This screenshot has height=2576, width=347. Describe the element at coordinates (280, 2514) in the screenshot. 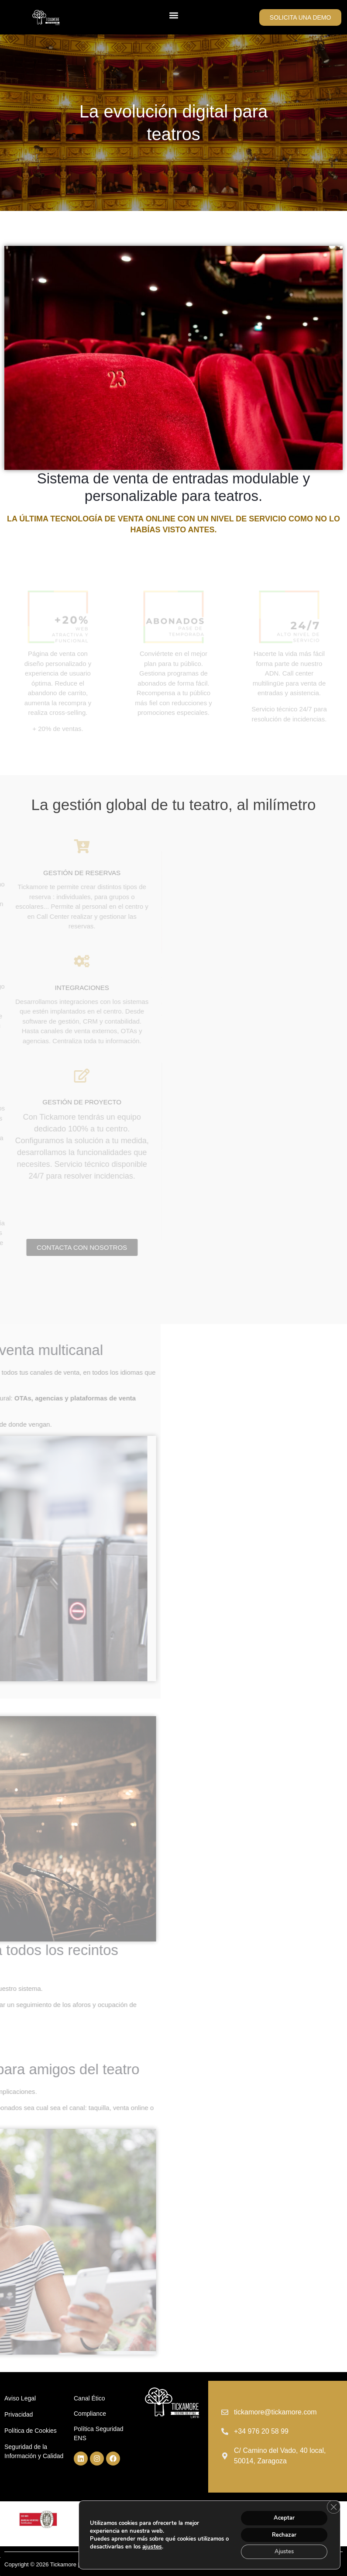

I see `Aceptar` at that location.